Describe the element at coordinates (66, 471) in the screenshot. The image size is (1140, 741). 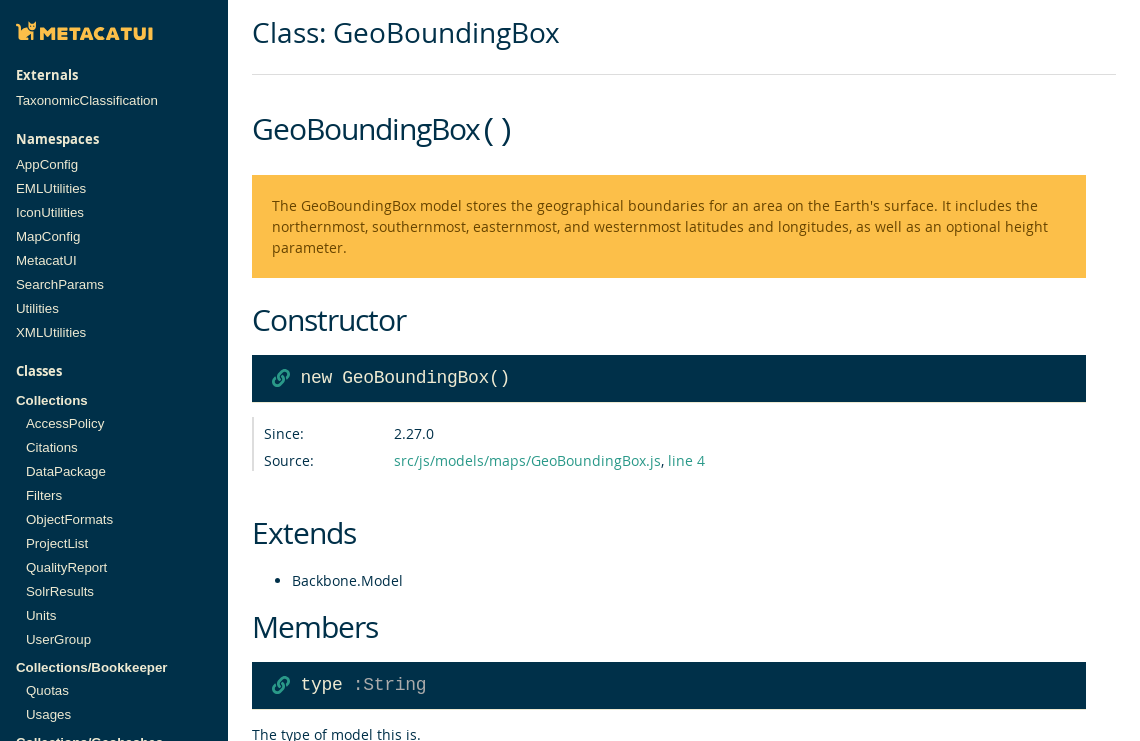
I see `DataPackage` at that location.